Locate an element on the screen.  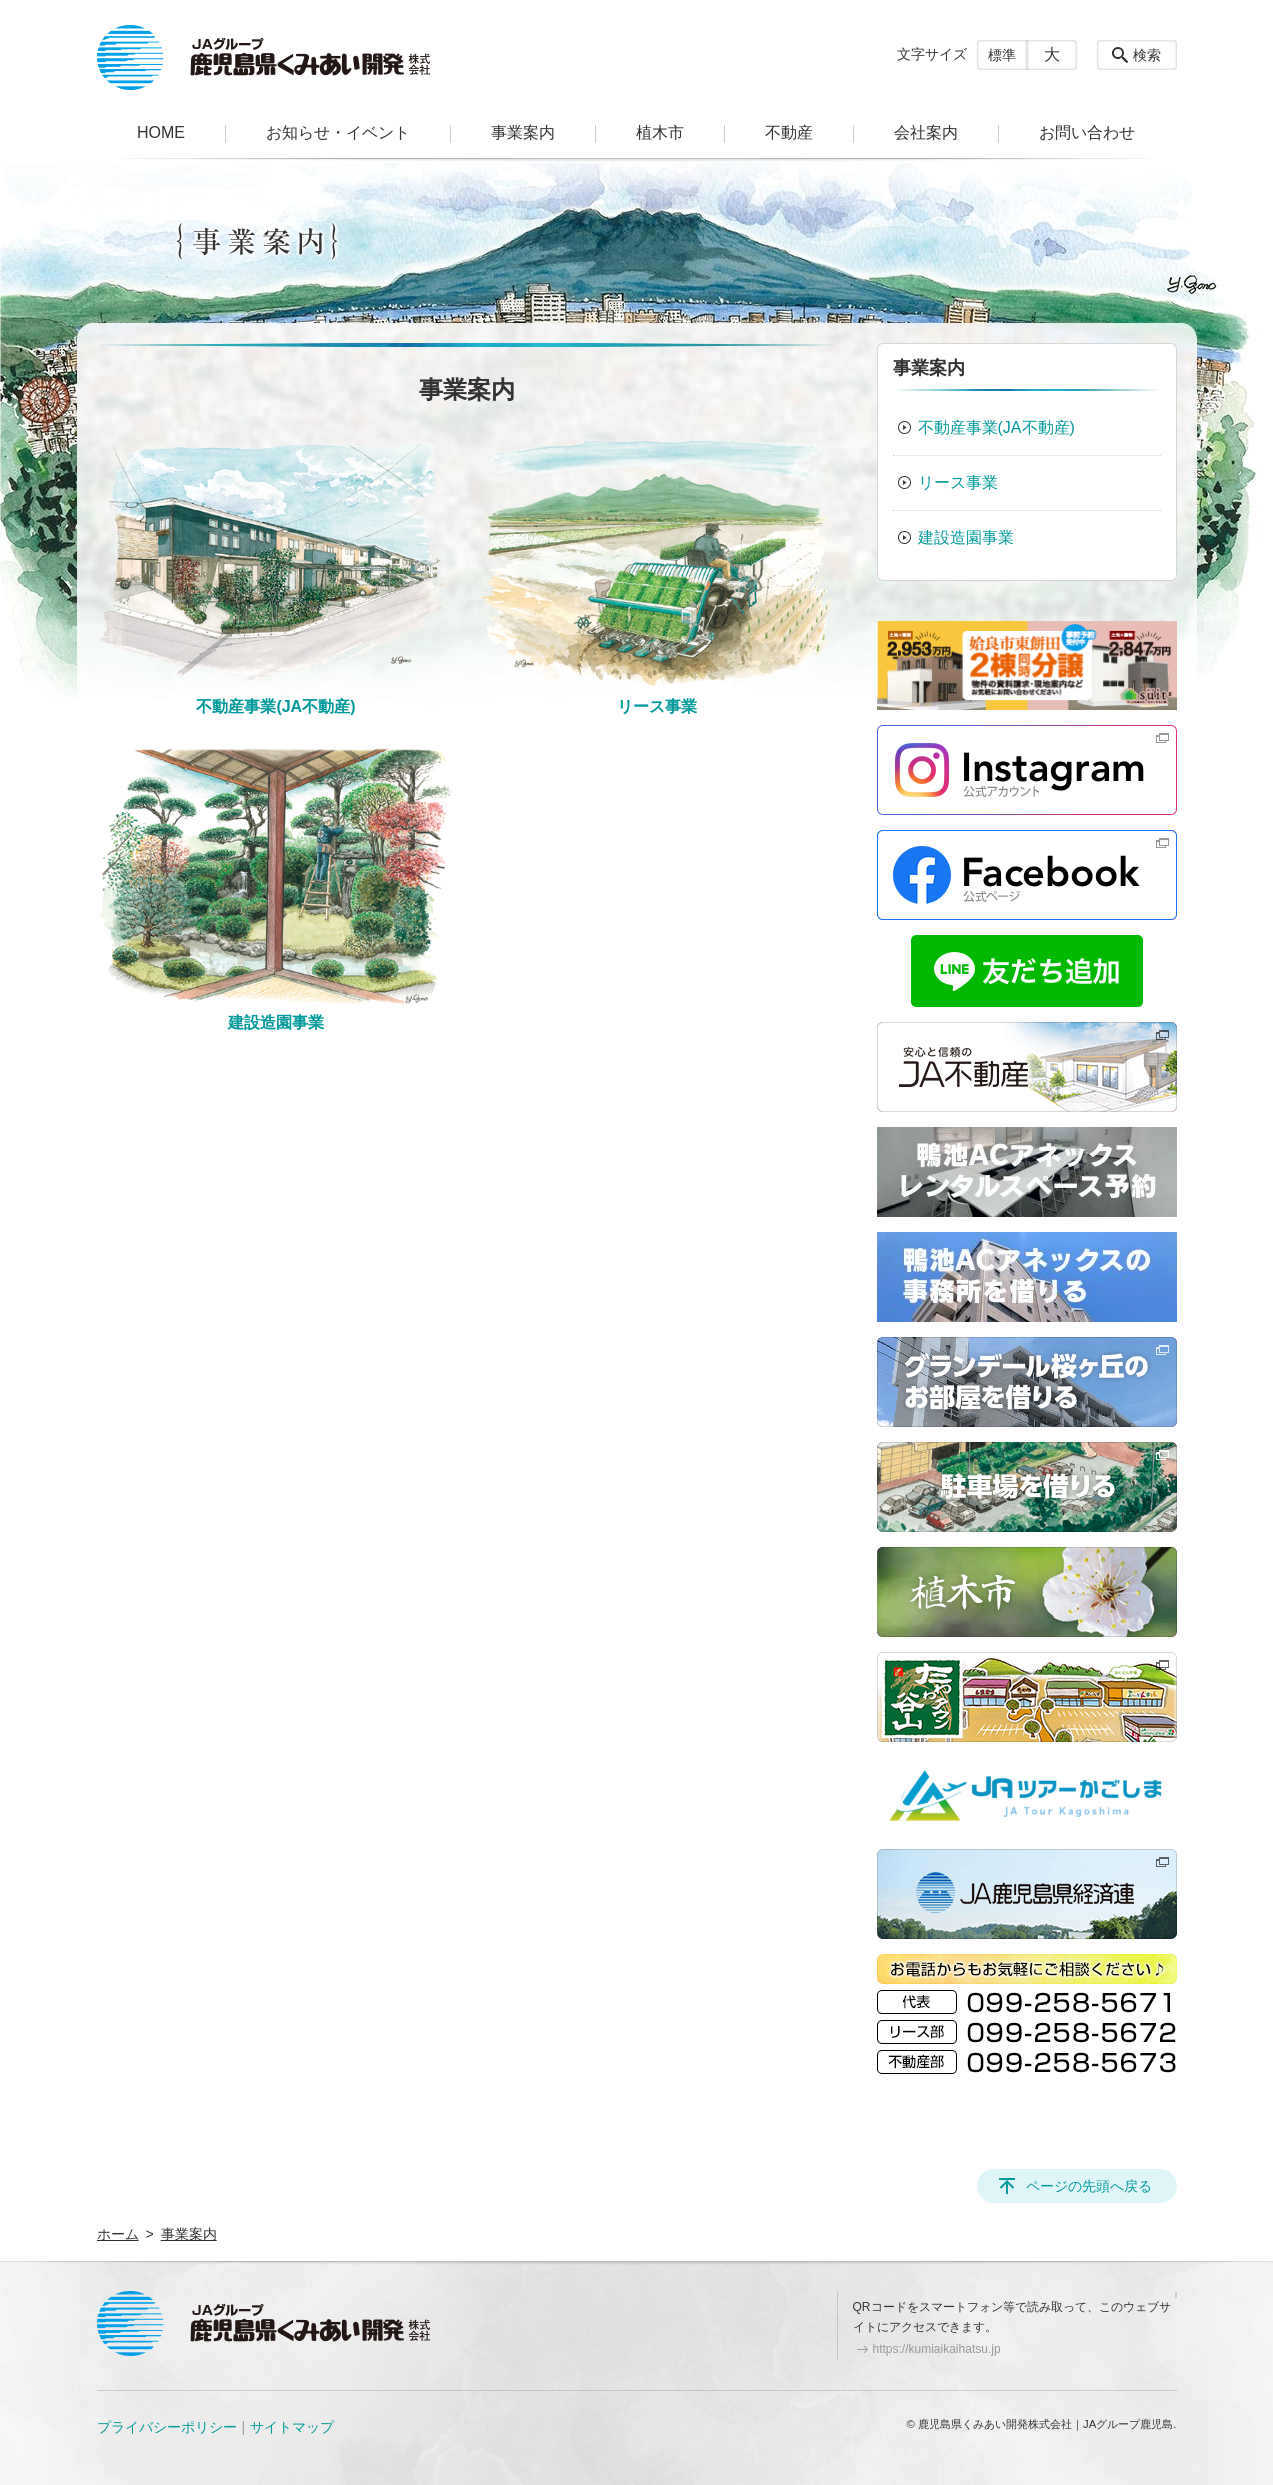
サイトマップ is located at coordinates (292, 2427).